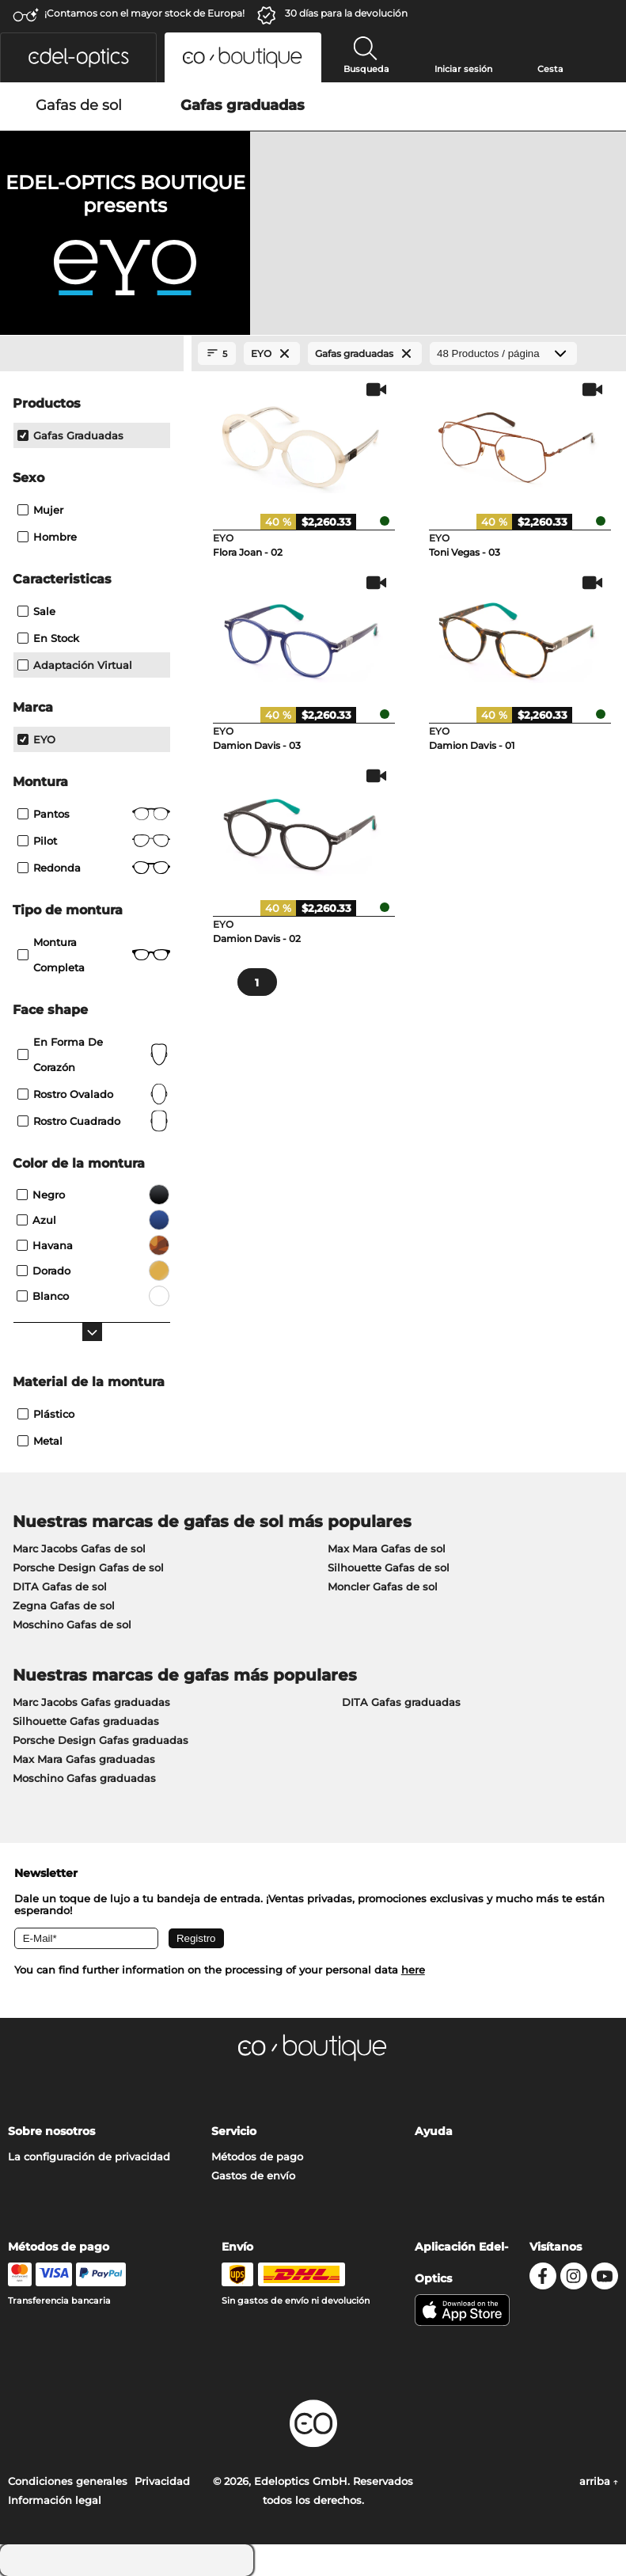 This screenshot has height=2576, width=626. I want to click on ¡Contamos con el mayor stock de Europa!, so click(144, 13).